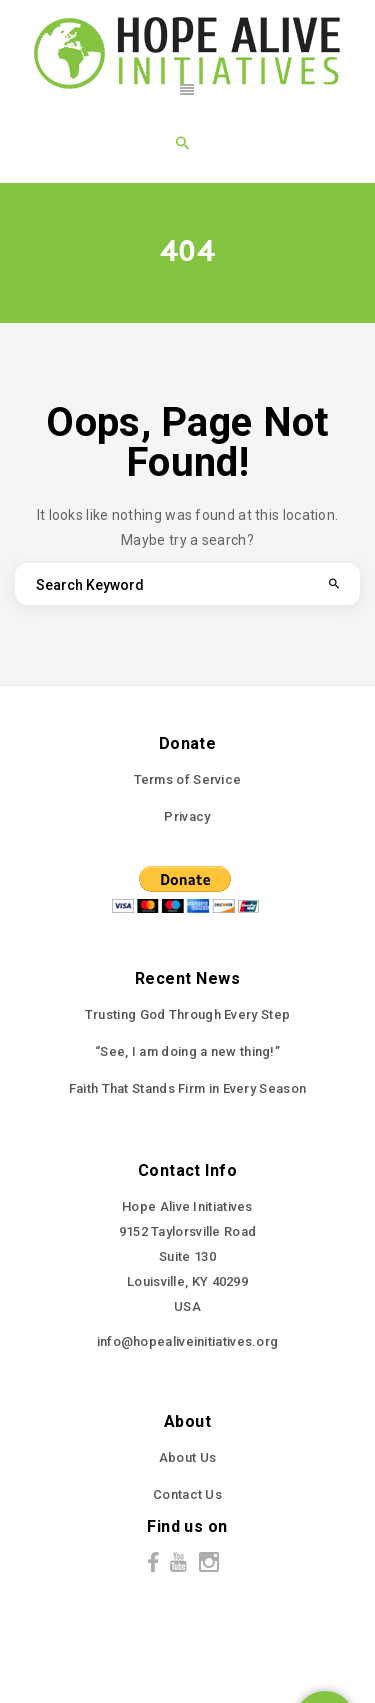 The width and height of the screenshot is (375, 1703). I want to click on Contact Us, so click(187, 1494).